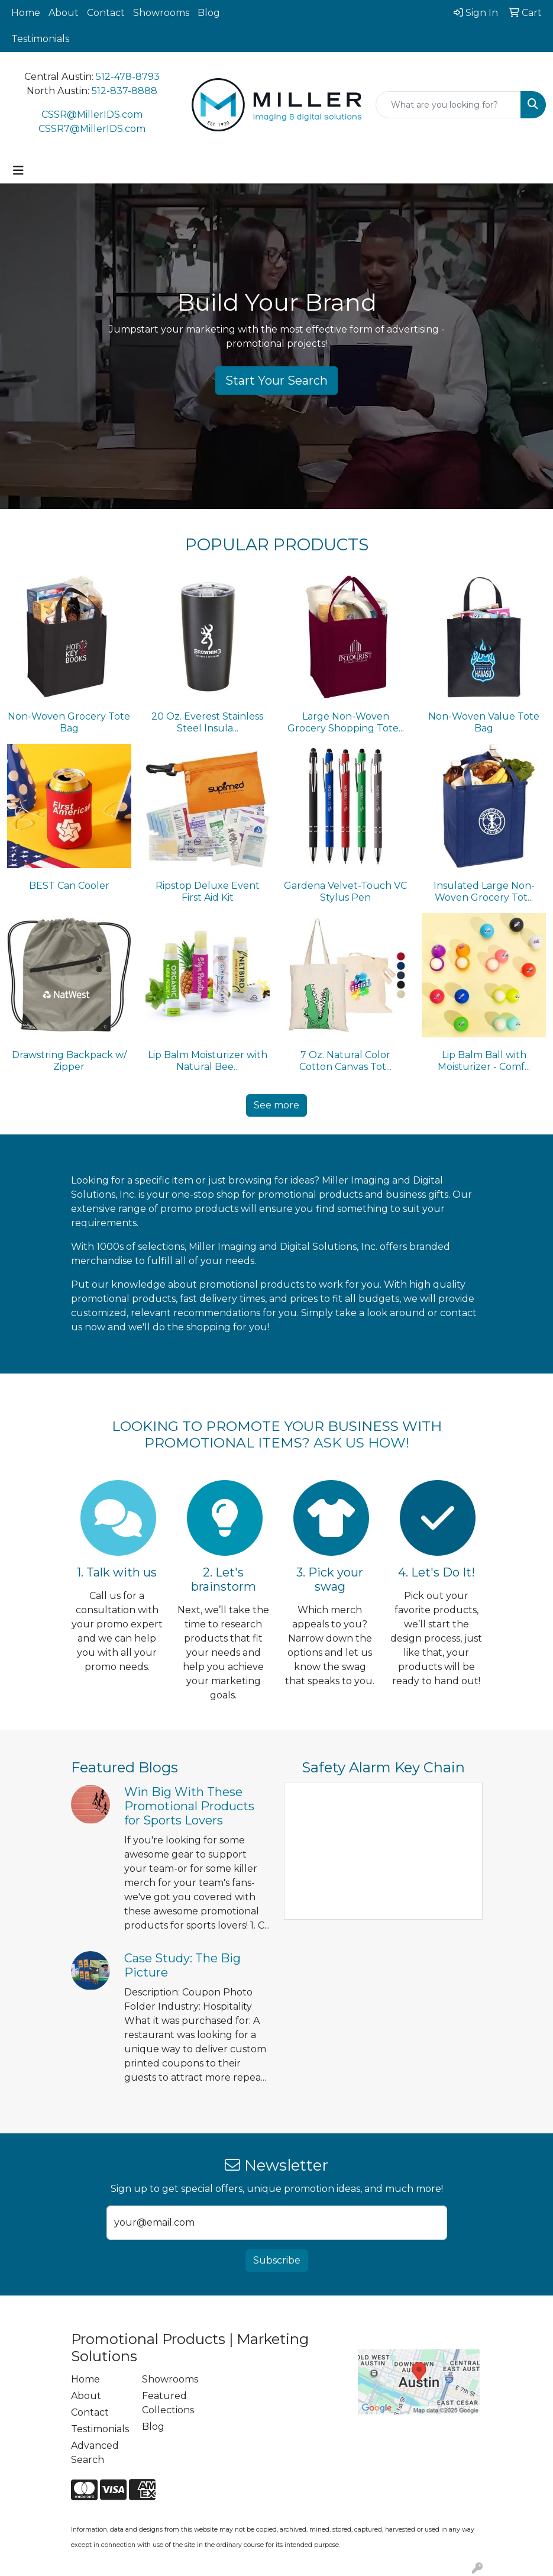  What do you see at coordinates (63, 12) in the screenshot?
I see `About` at bounding box center [63, 12].